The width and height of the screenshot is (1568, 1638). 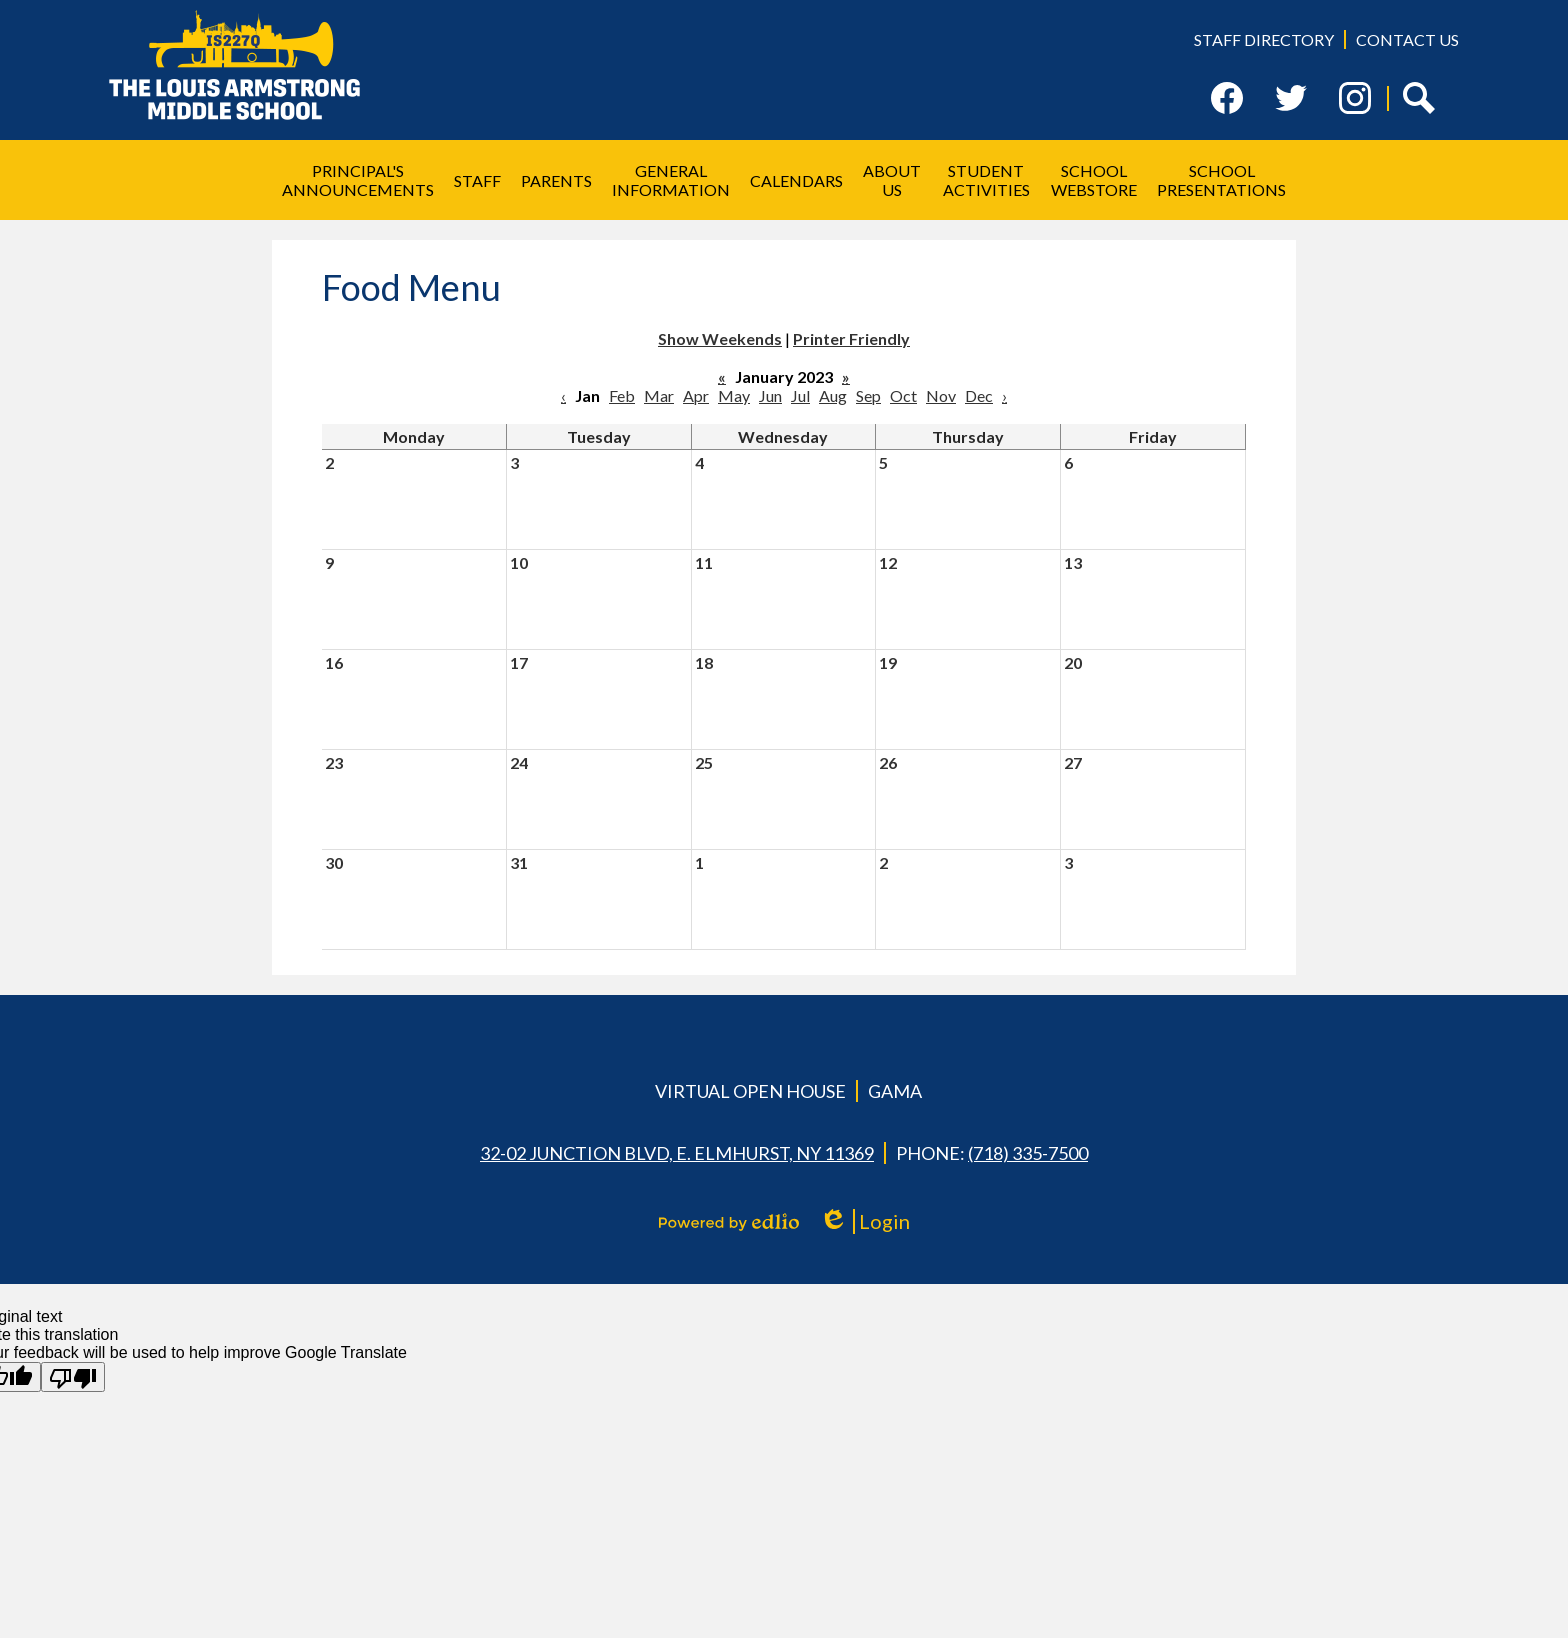 What do you see at coordinates (868, 395) in the screenshot?
I see `Sep` at bounding box center [868, 395].